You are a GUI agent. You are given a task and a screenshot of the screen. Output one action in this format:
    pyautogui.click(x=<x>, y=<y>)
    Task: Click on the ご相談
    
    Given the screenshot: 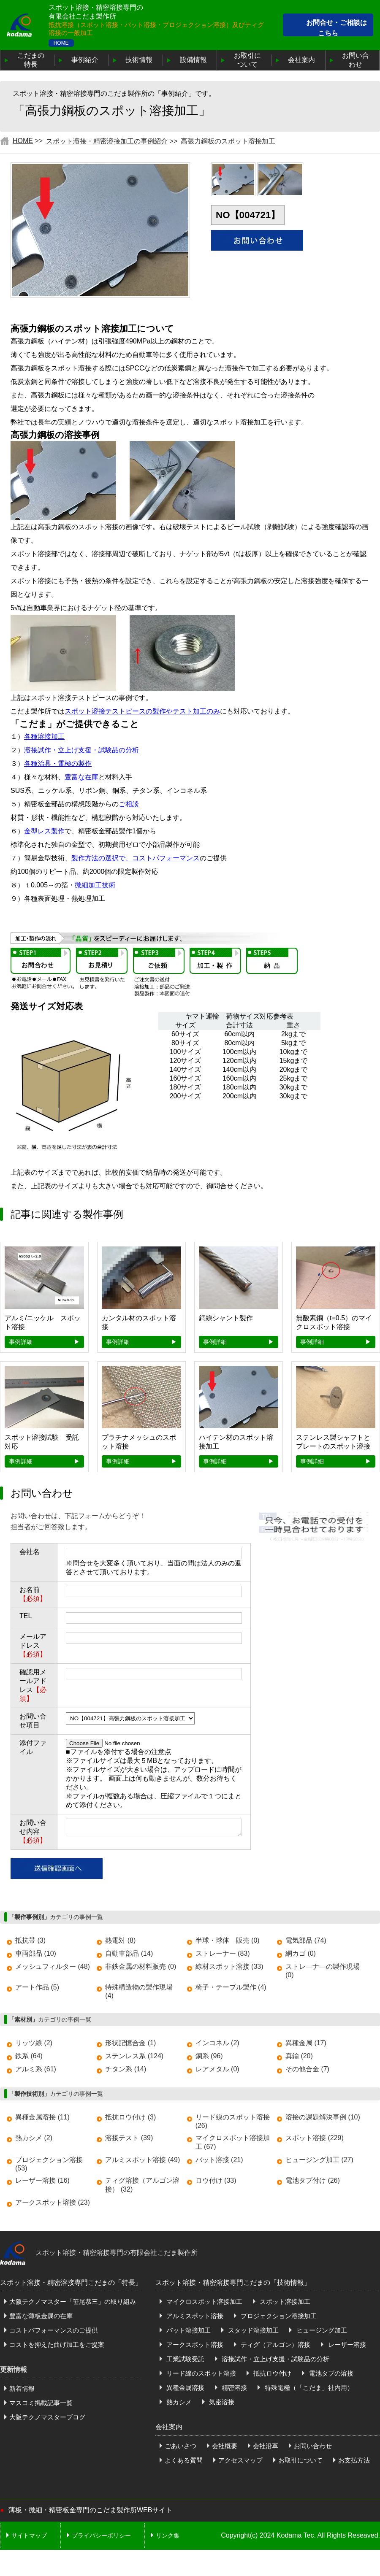 What is the action you would take?
    pyautogui.click(x=129, y=804)
    